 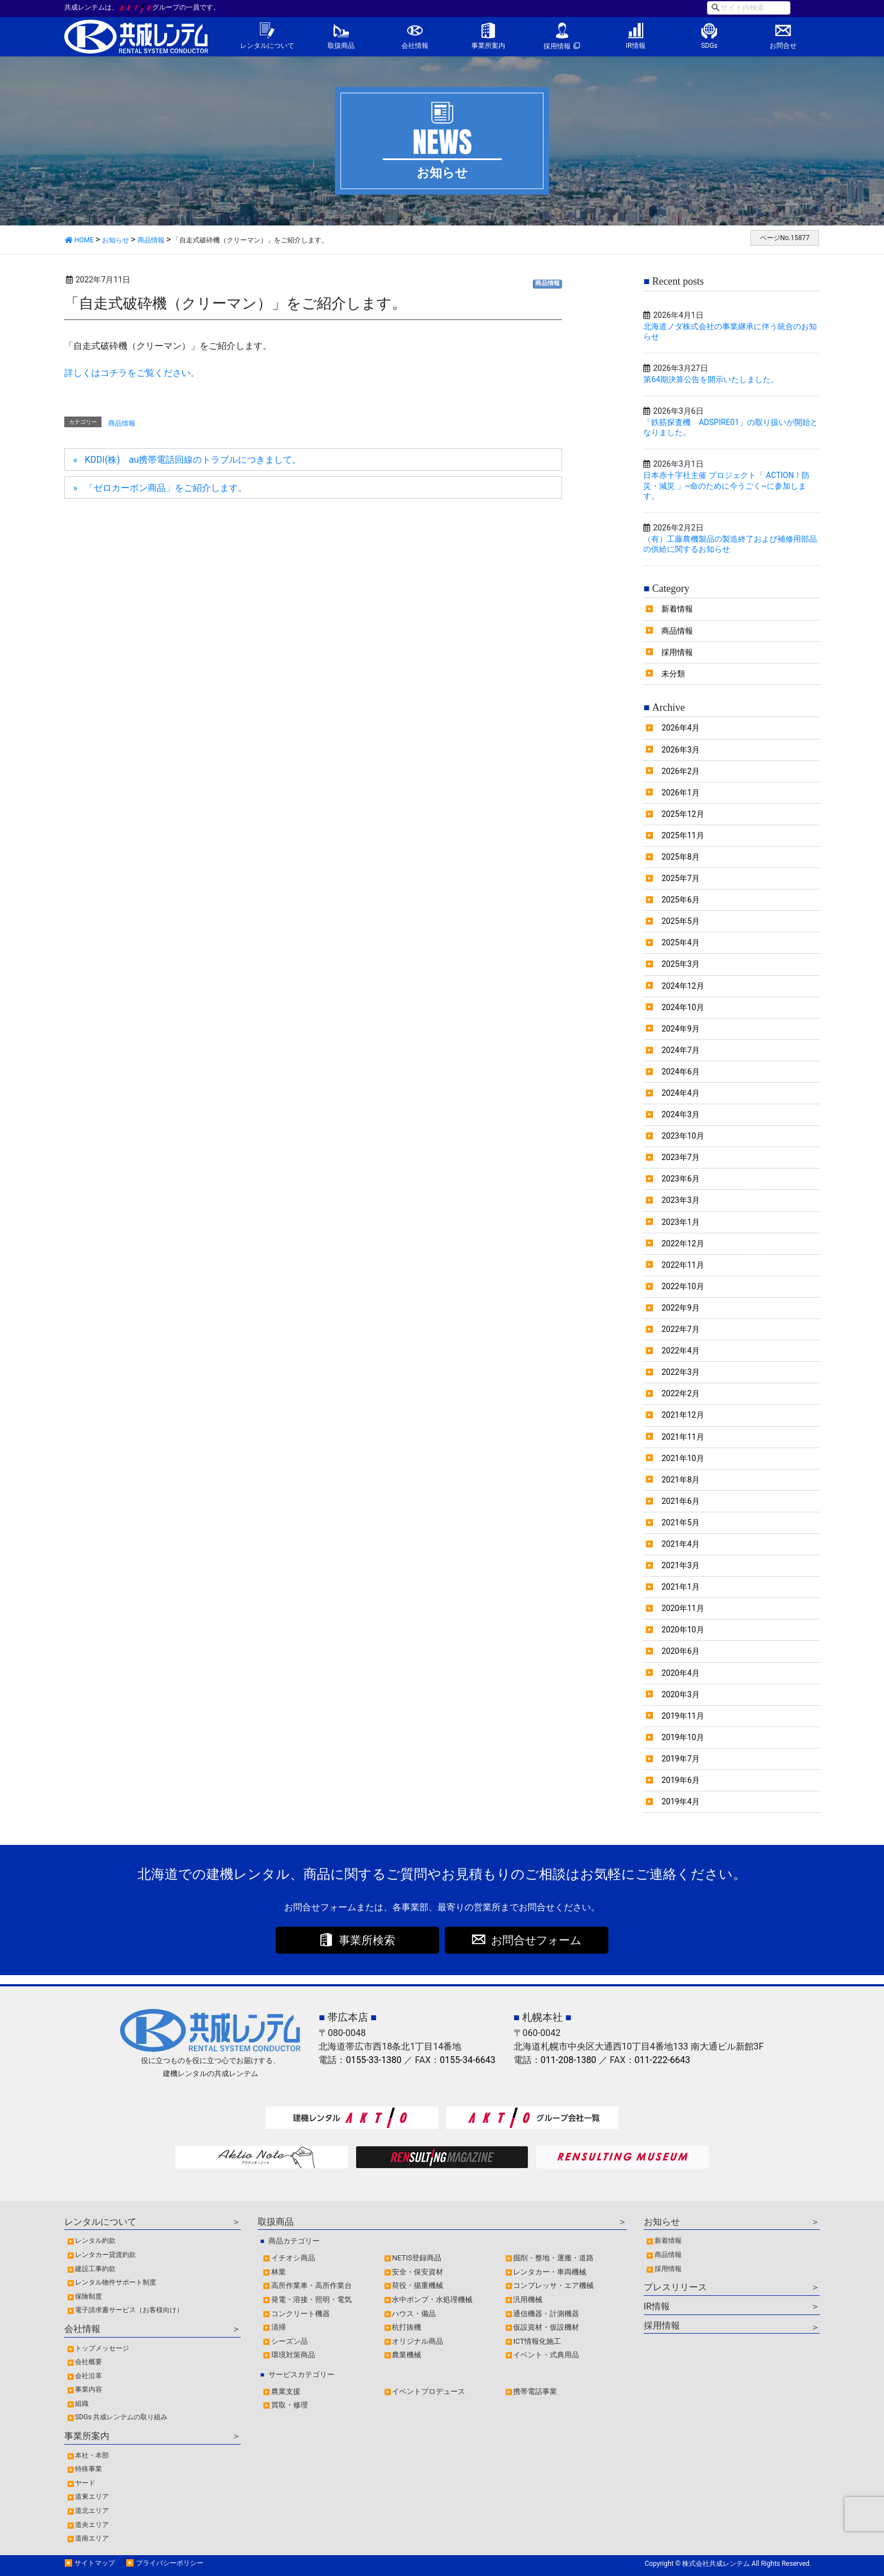 I want to click on 2021年5月, so click(x=680, y=1522).